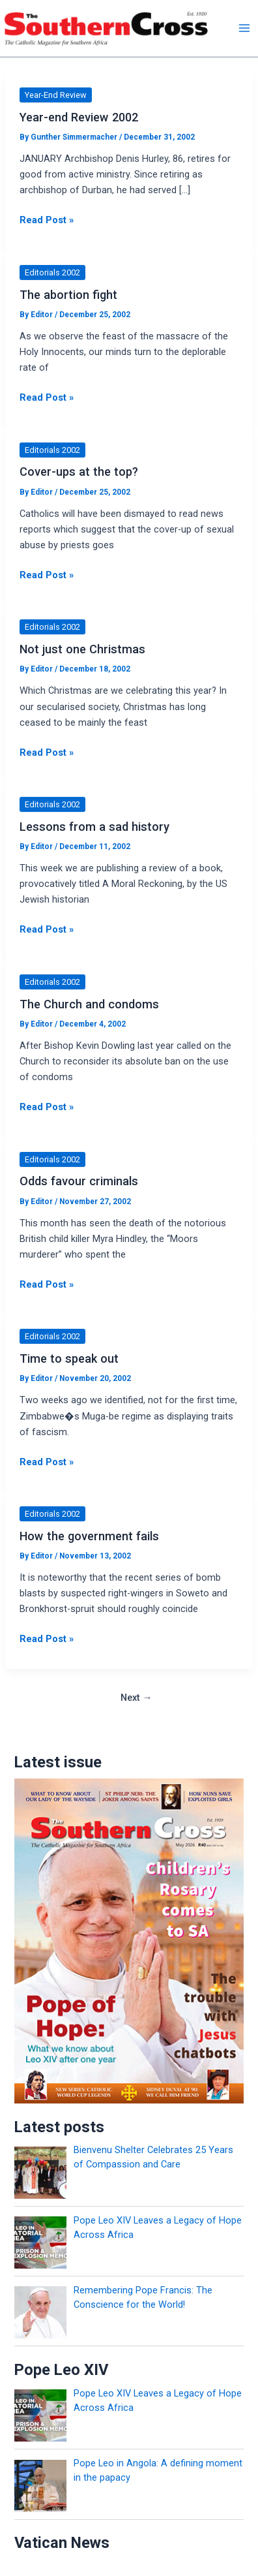  Describe the element at coordinates (89, 1004) in the screenshot. I see `The Church and condoms` at that location.